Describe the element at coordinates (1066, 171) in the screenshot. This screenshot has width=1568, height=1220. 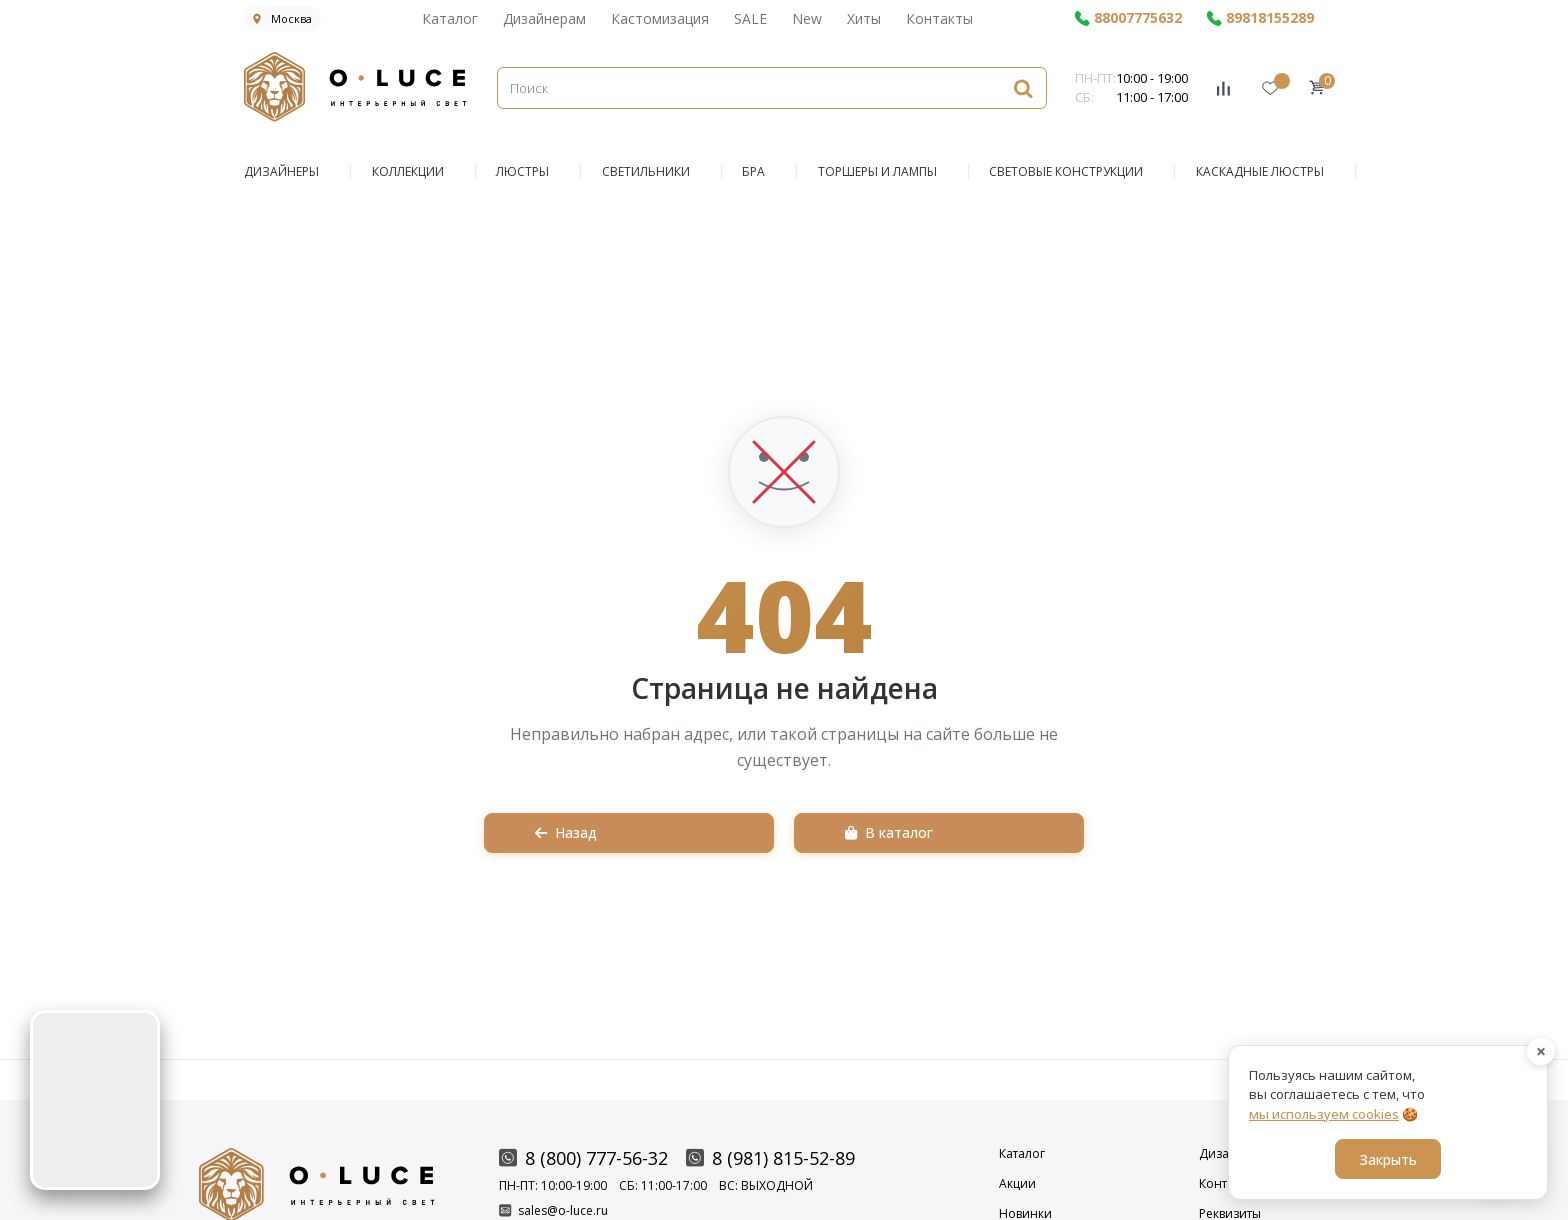
I see `Световые конструкции` at that location.